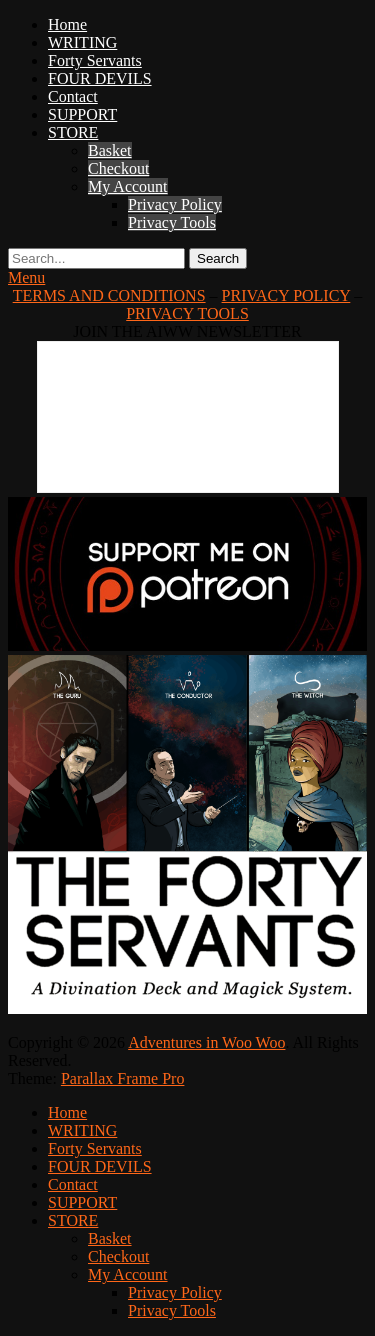  I want to click on Privacy Policy, so click(175, 204).